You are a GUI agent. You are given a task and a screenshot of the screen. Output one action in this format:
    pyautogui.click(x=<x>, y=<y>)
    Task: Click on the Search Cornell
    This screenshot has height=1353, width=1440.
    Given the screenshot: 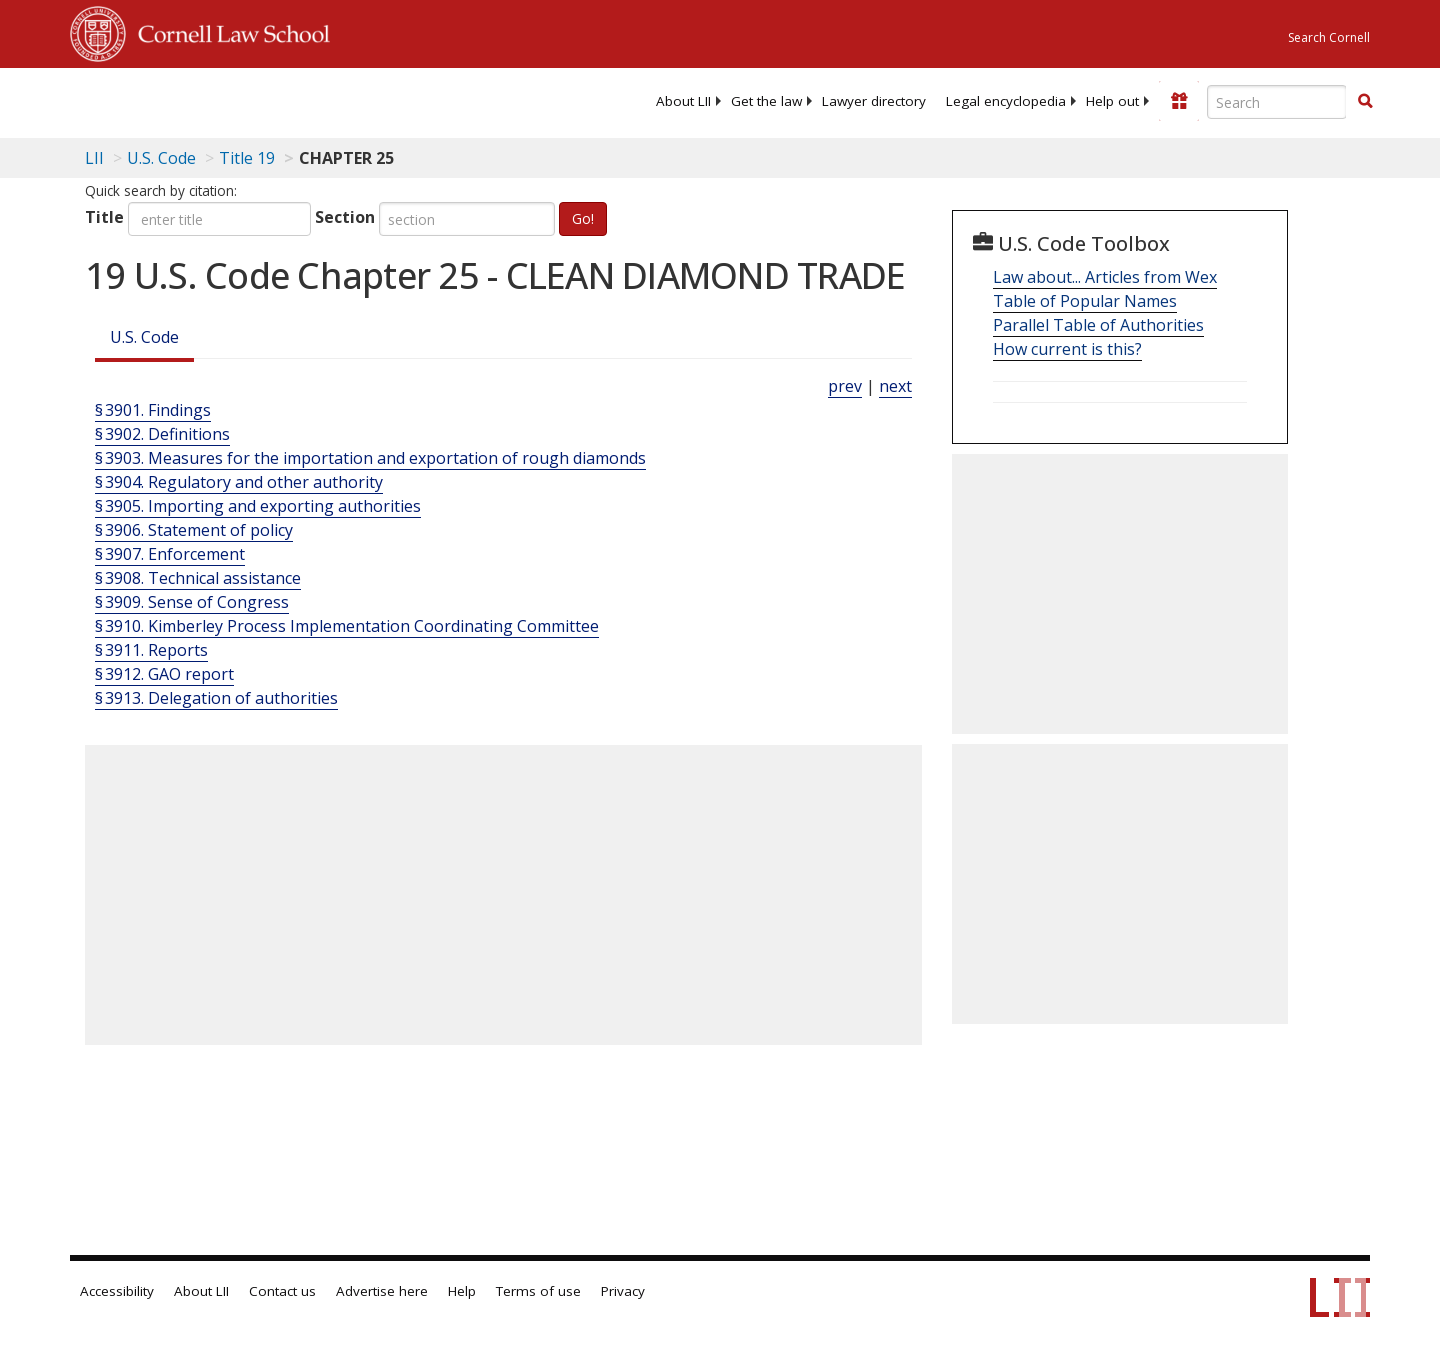 What is the action you would take?
    pyautogui.click(x=1329, y=37)
    